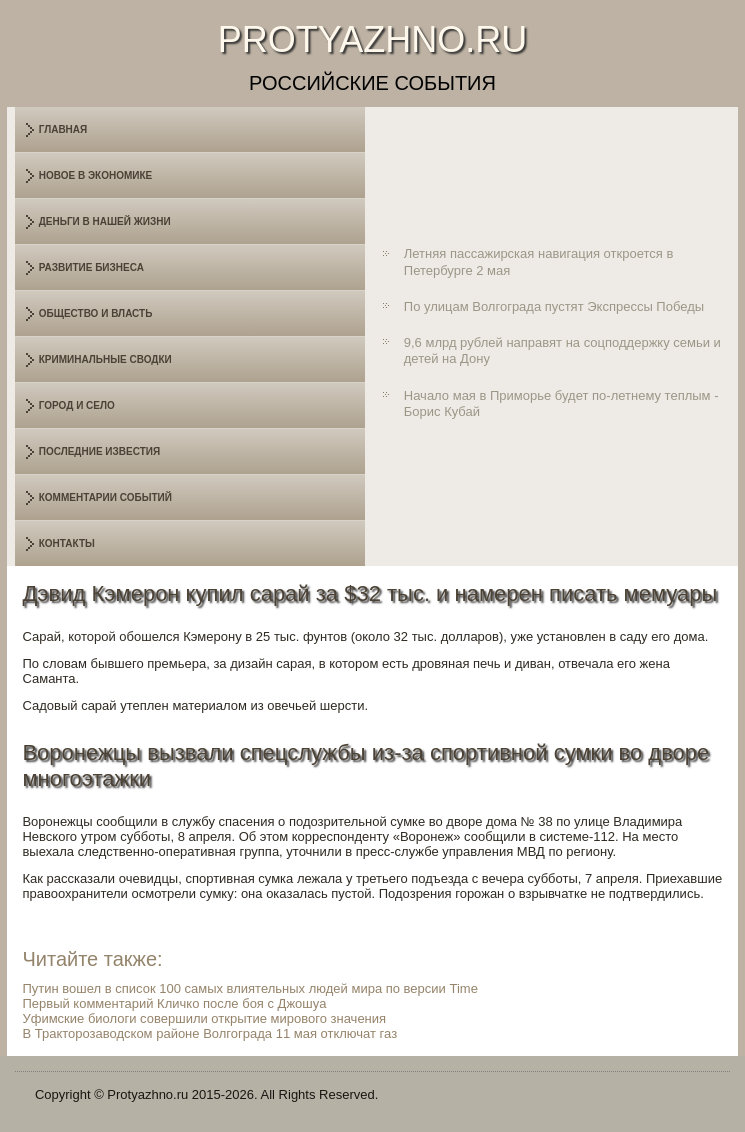  What do you see at coordinates (174, 1003) in the screenshot?
I see `Первый комментарий Кличко после боя с Джошуа` at bounding box center [174, 1003].